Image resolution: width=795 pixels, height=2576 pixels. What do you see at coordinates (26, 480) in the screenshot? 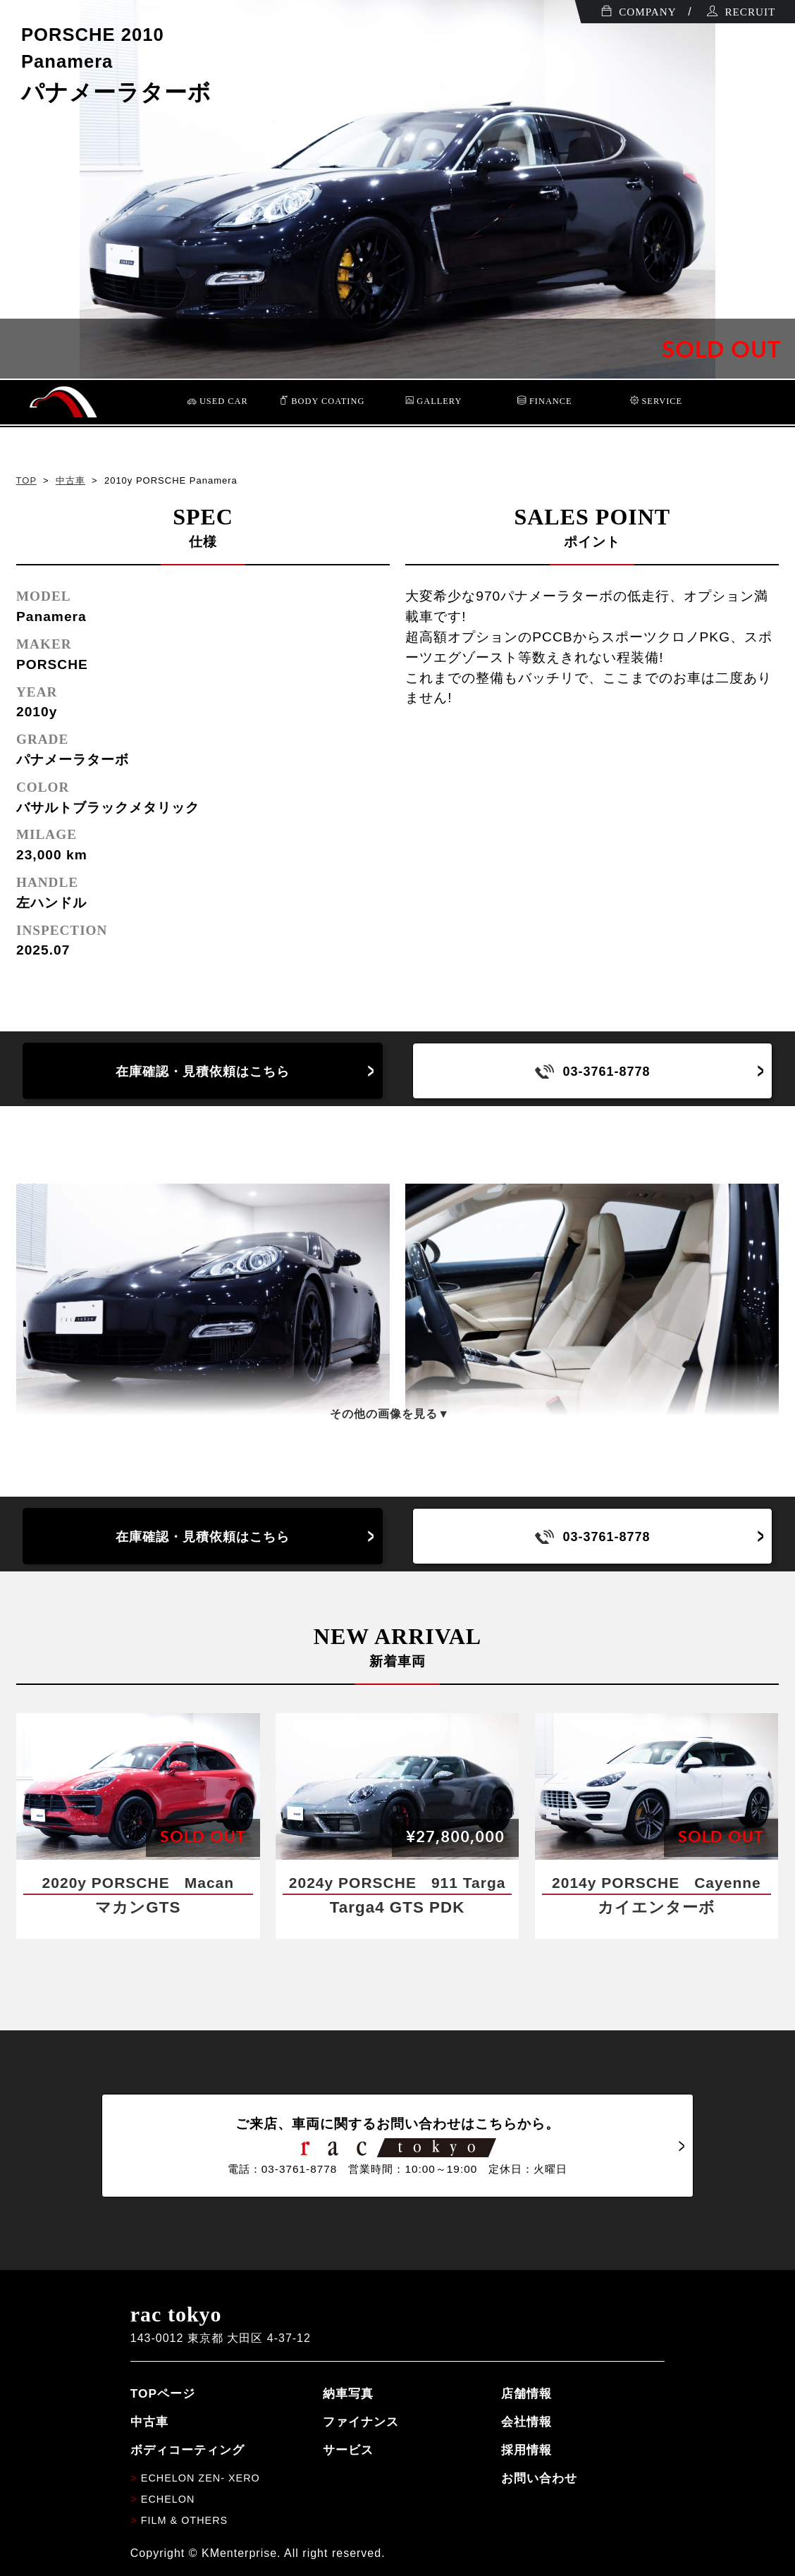
I see `TOP` at bounding box center [26, 480].